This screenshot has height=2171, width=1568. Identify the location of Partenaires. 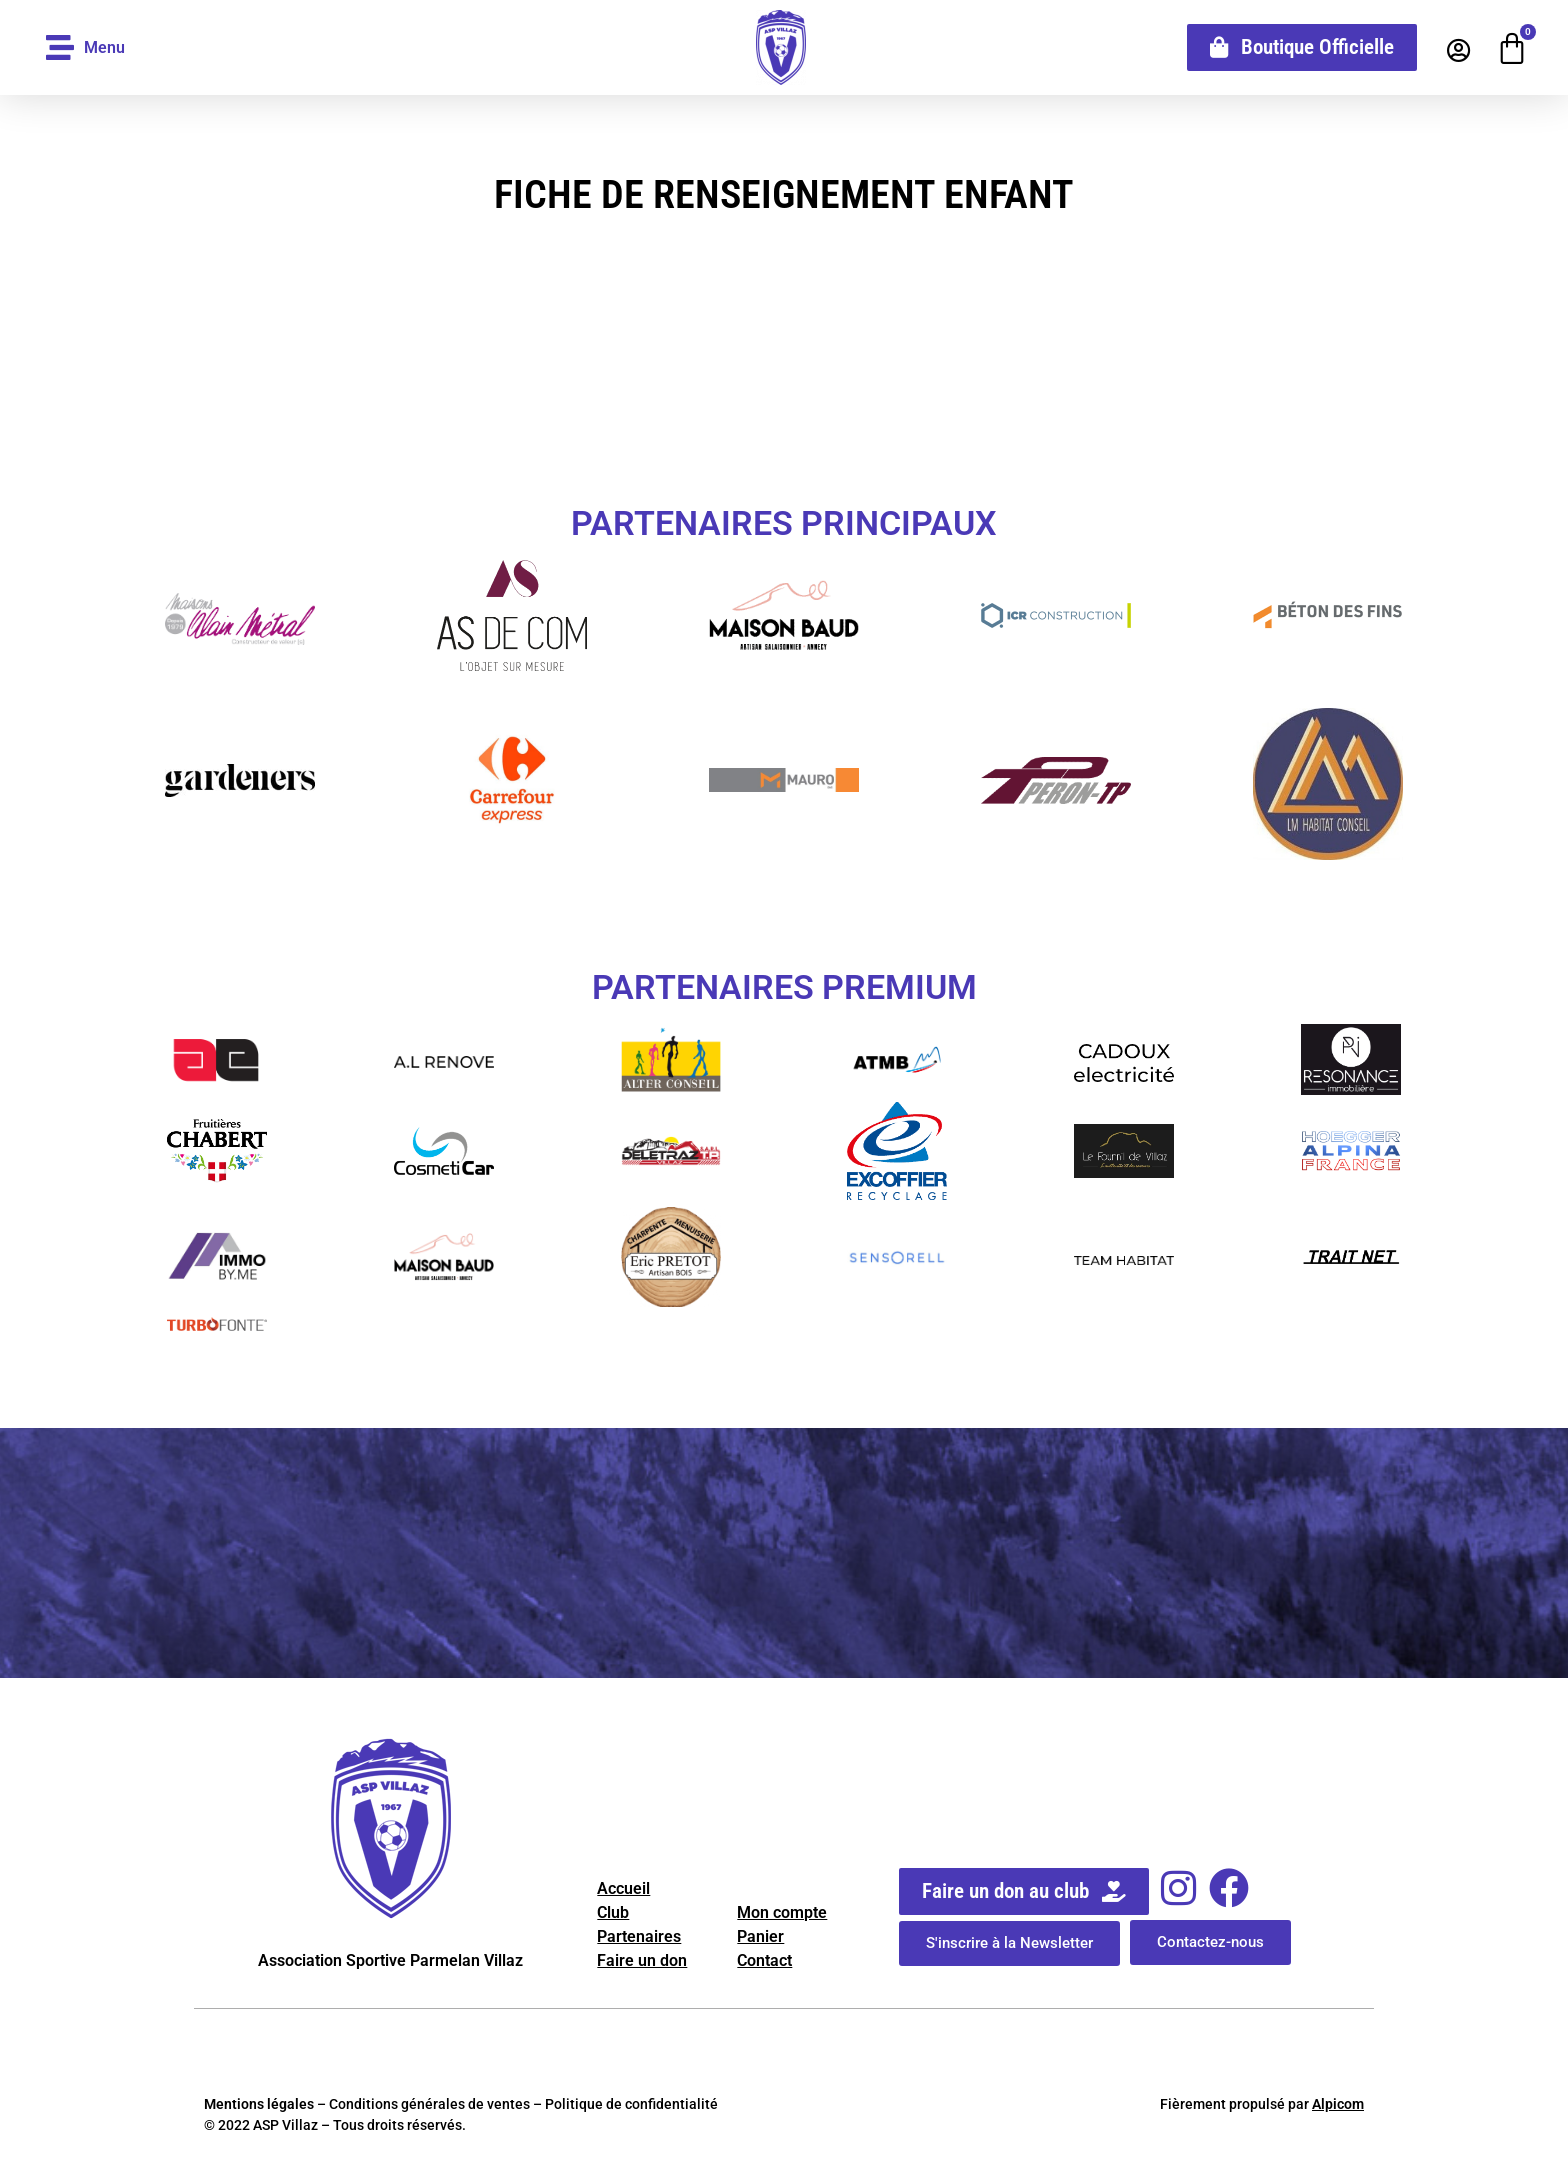
(639, 1936).